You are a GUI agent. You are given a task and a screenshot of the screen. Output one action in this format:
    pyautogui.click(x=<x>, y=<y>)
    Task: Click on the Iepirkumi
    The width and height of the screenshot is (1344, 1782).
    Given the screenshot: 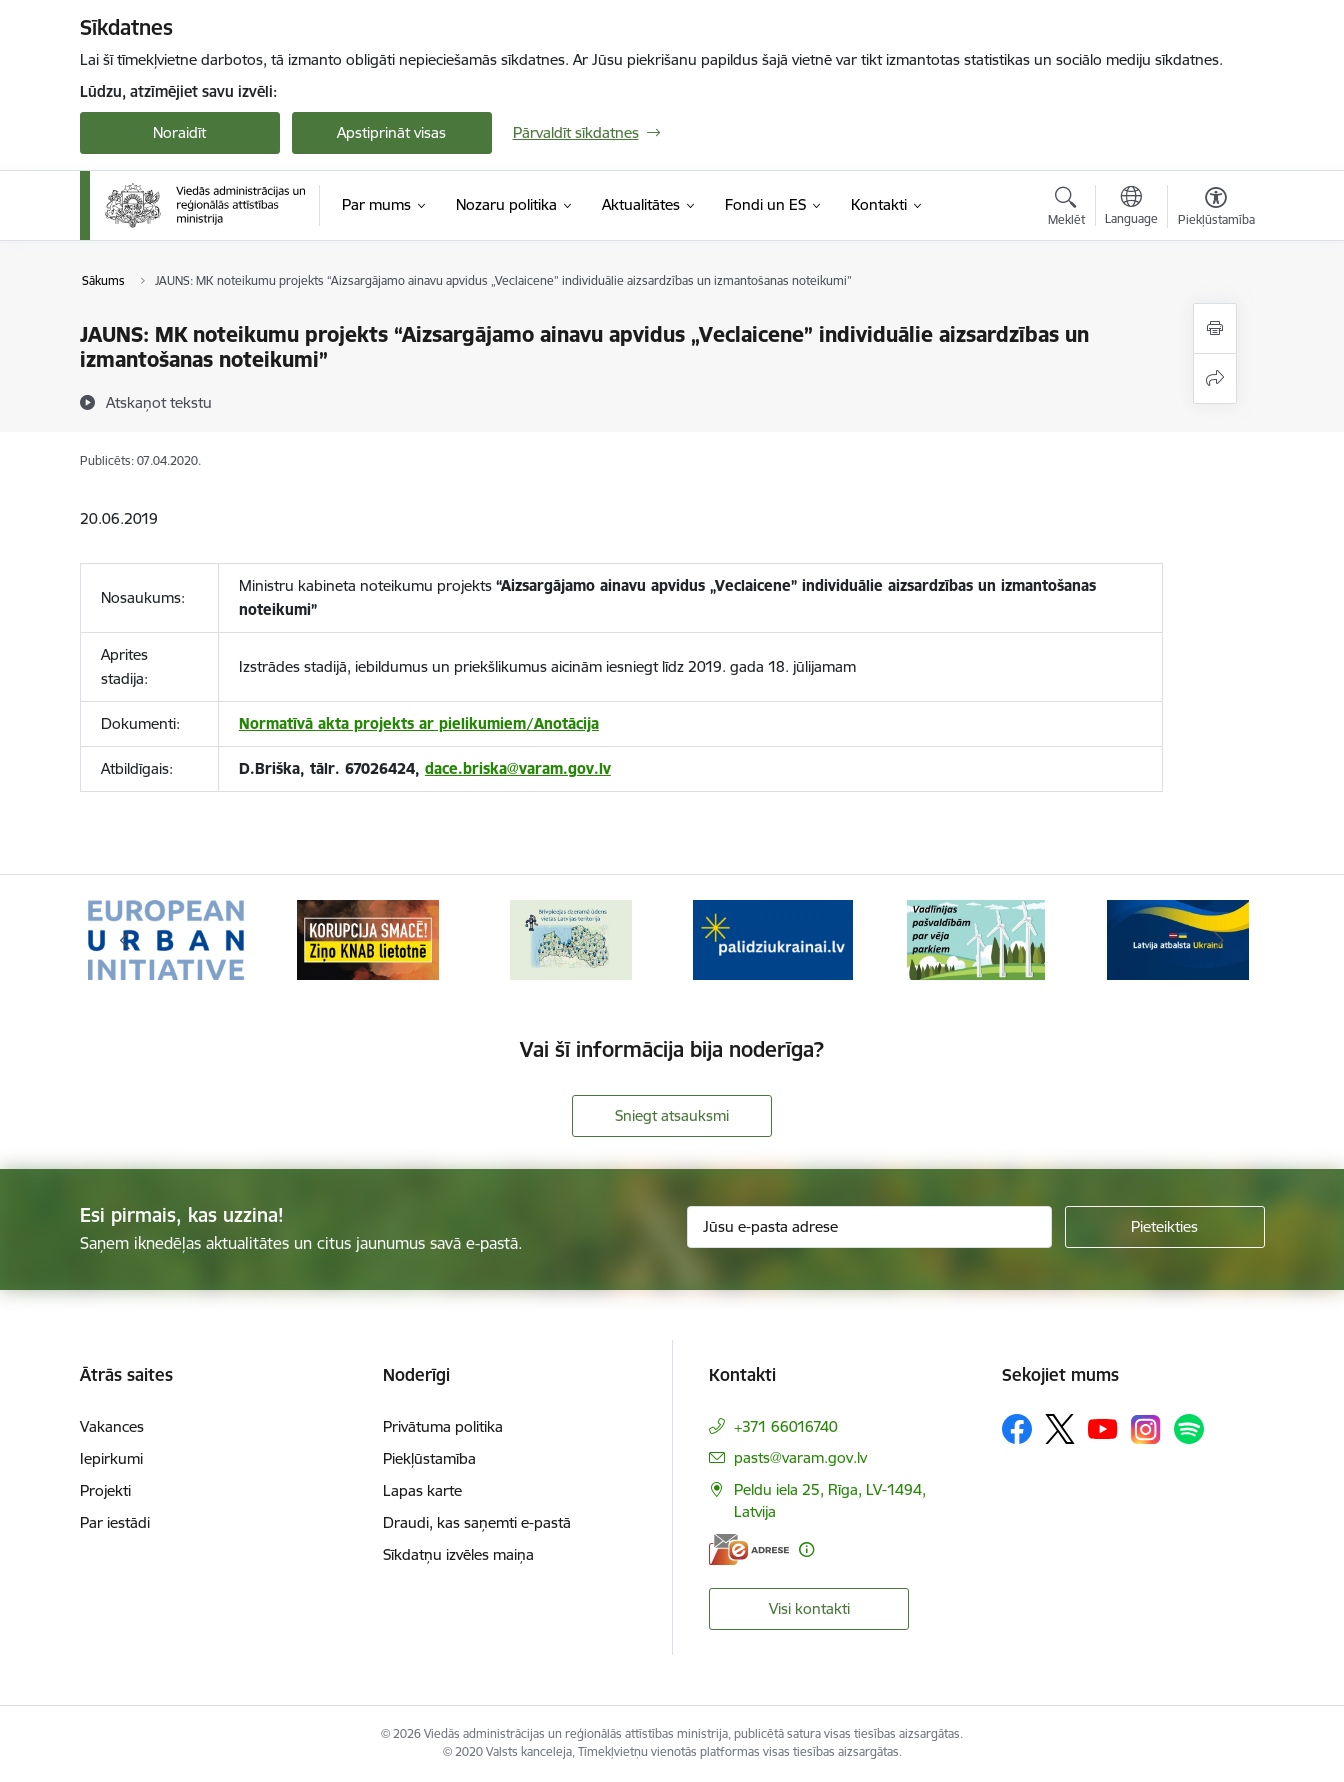 What is the action you would take?
    pyautogui.click(x=111, y=1458)
    